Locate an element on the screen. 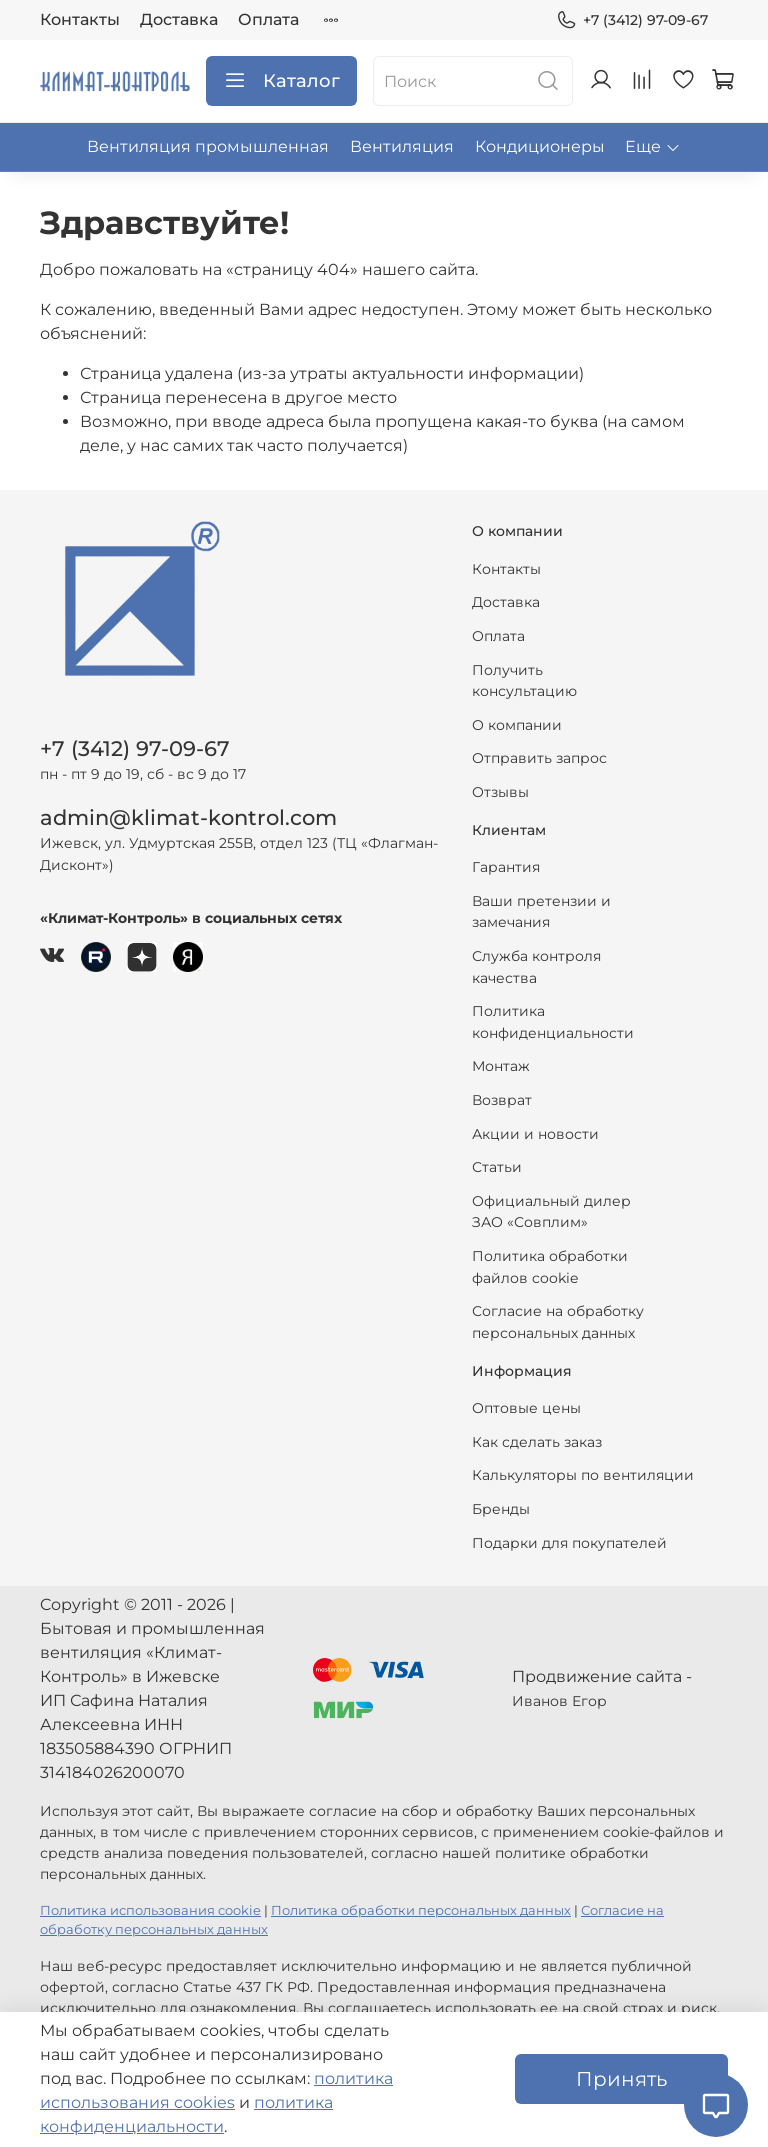 The image size is (768, 2147). Кондиционеры is located at coordinates (540, 146).